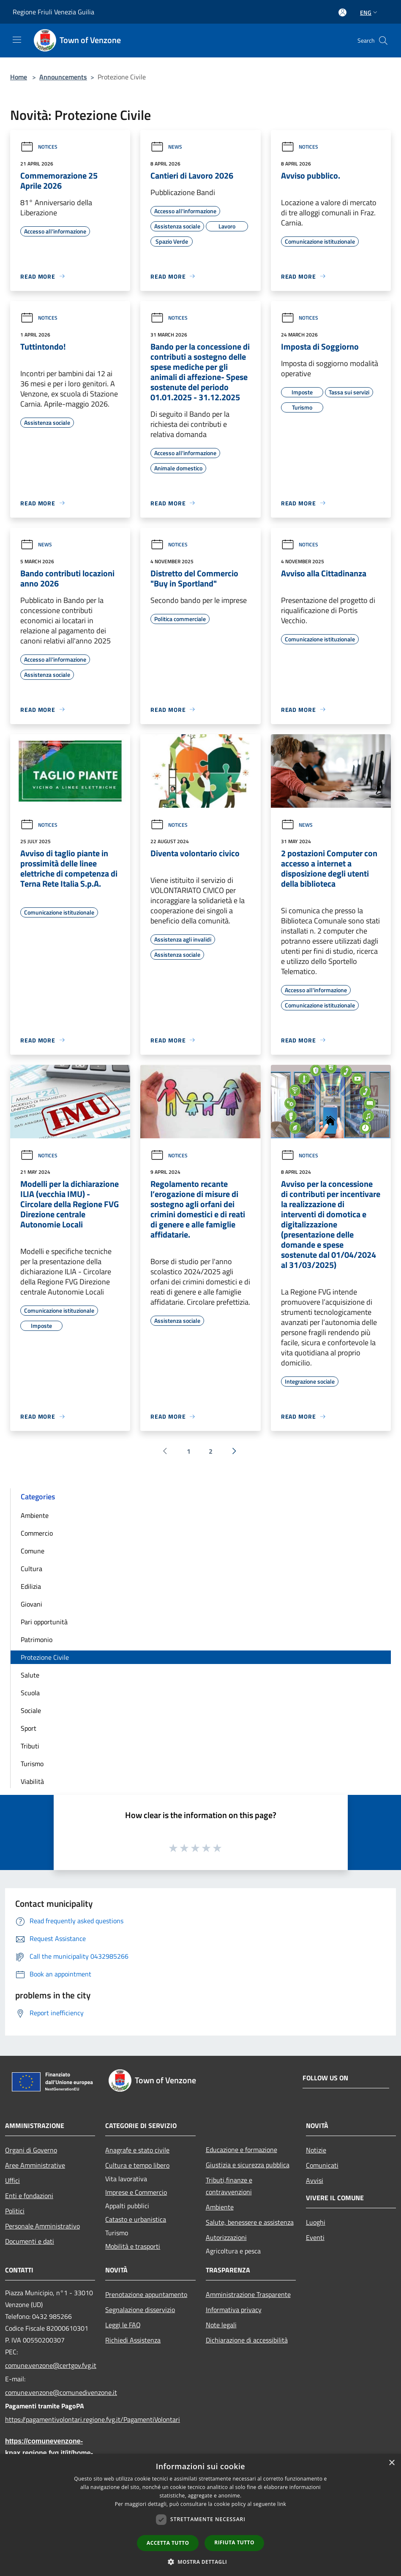 The width and height of the screenshot is (401, 2576). What do you see at coordinates (31, 1586) in the screenshot?
I see `Edilizia` at bounding box center [31, 1586].